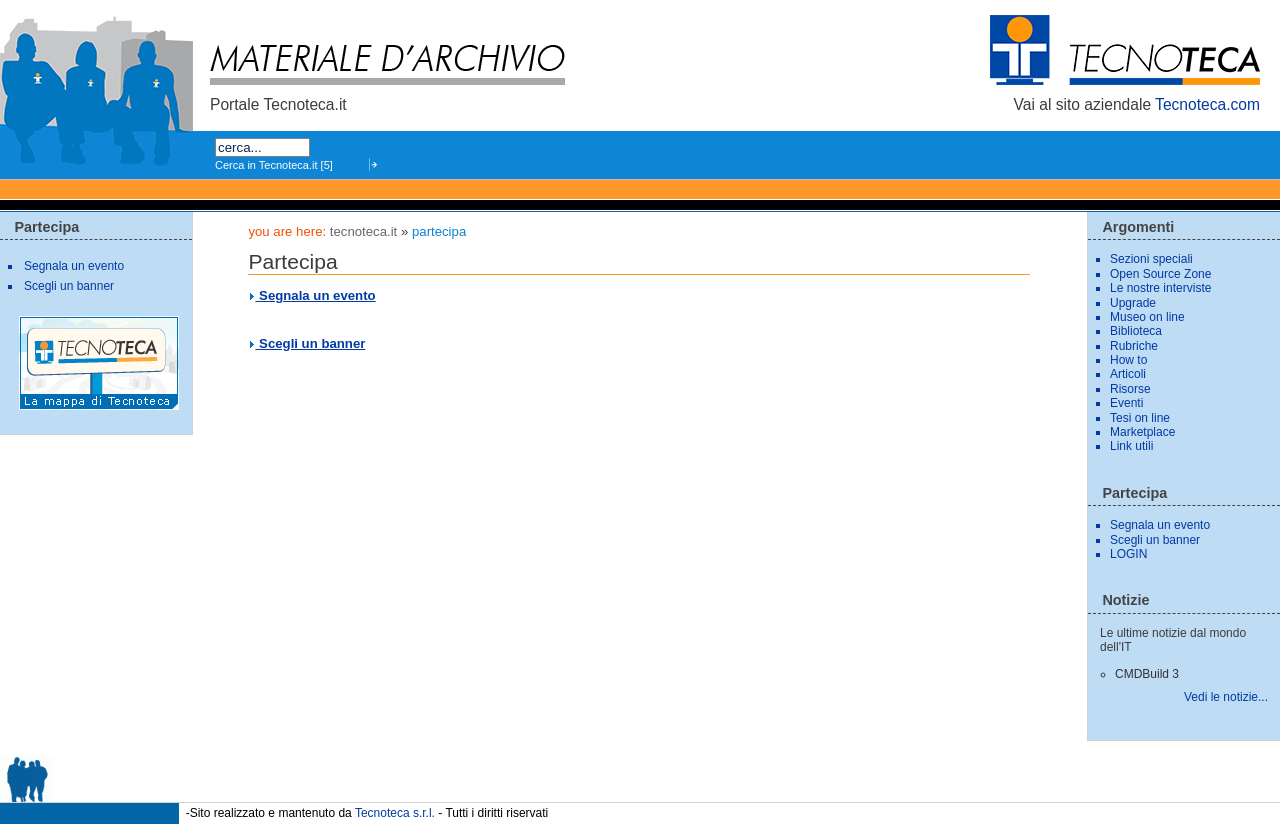  Describe the element at coordinates (1147, 674) in the screenshot. I see `CMDBuild 3` at that location.